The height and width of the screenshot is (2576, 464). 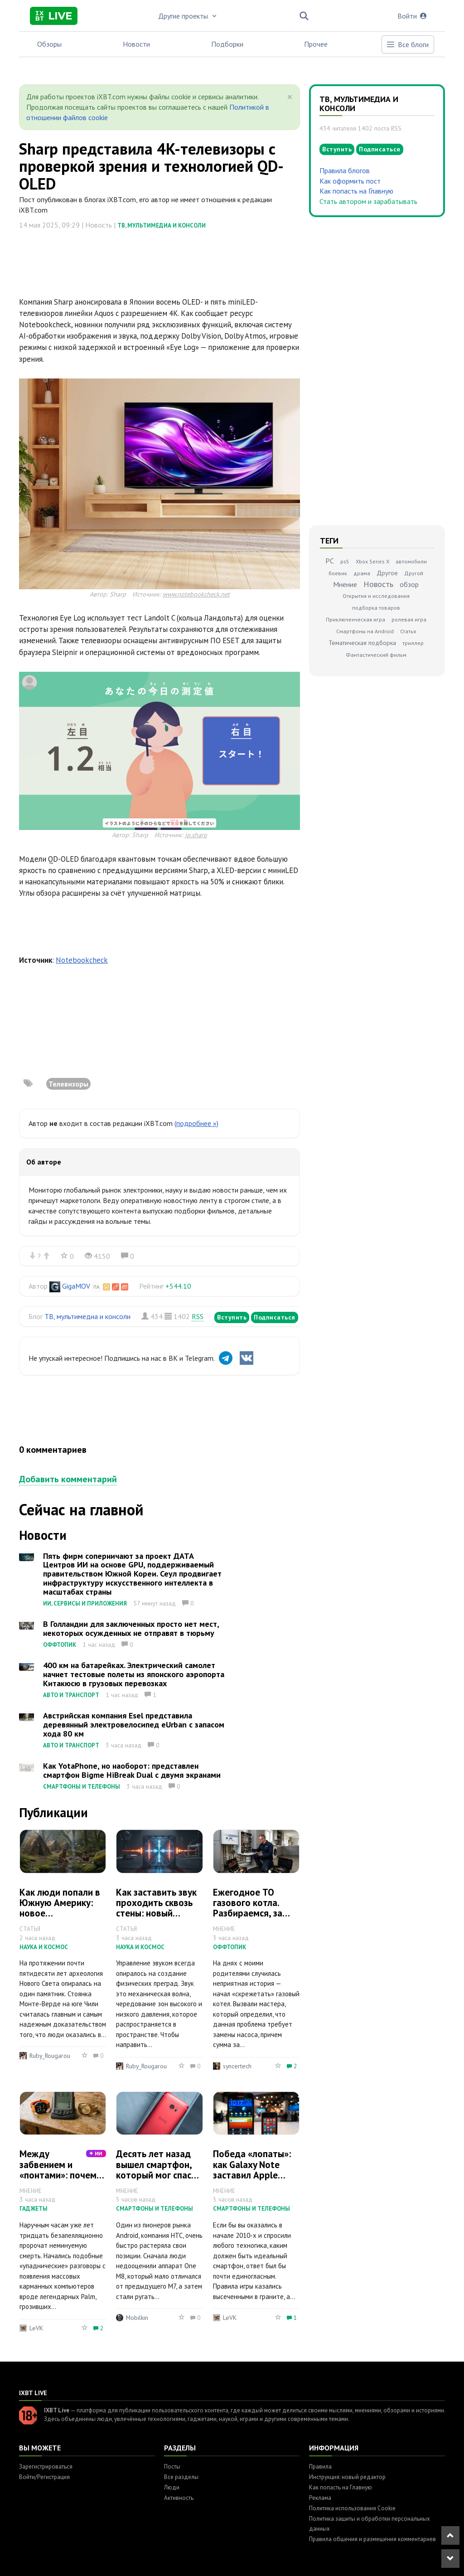 What do you see at coordinates (376, 654) in the screenshot?
I see `Фантастический фильм` at bounding box center [376, 654].